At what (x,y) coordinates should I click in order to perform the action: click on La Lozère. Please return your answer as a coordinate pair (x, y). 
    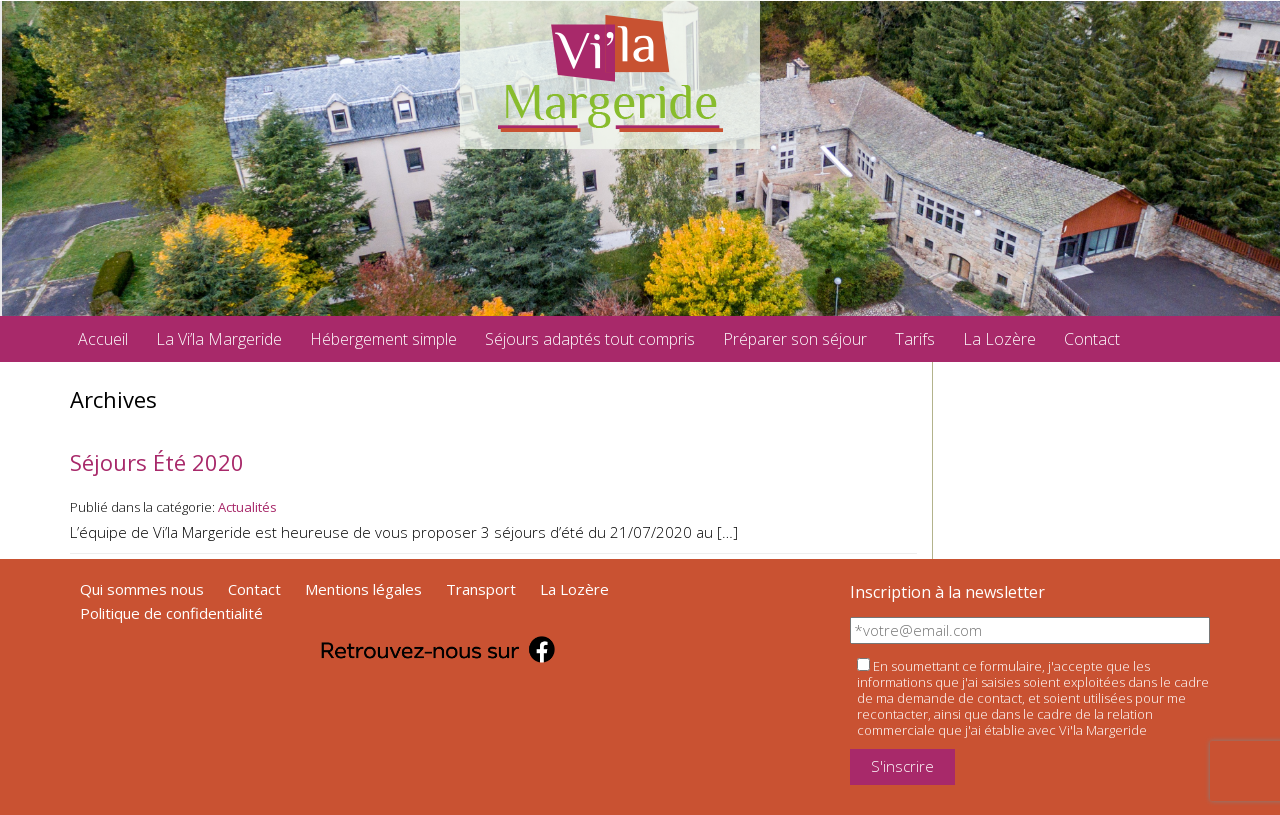
    Looking at the image, I should click on (999, 339).